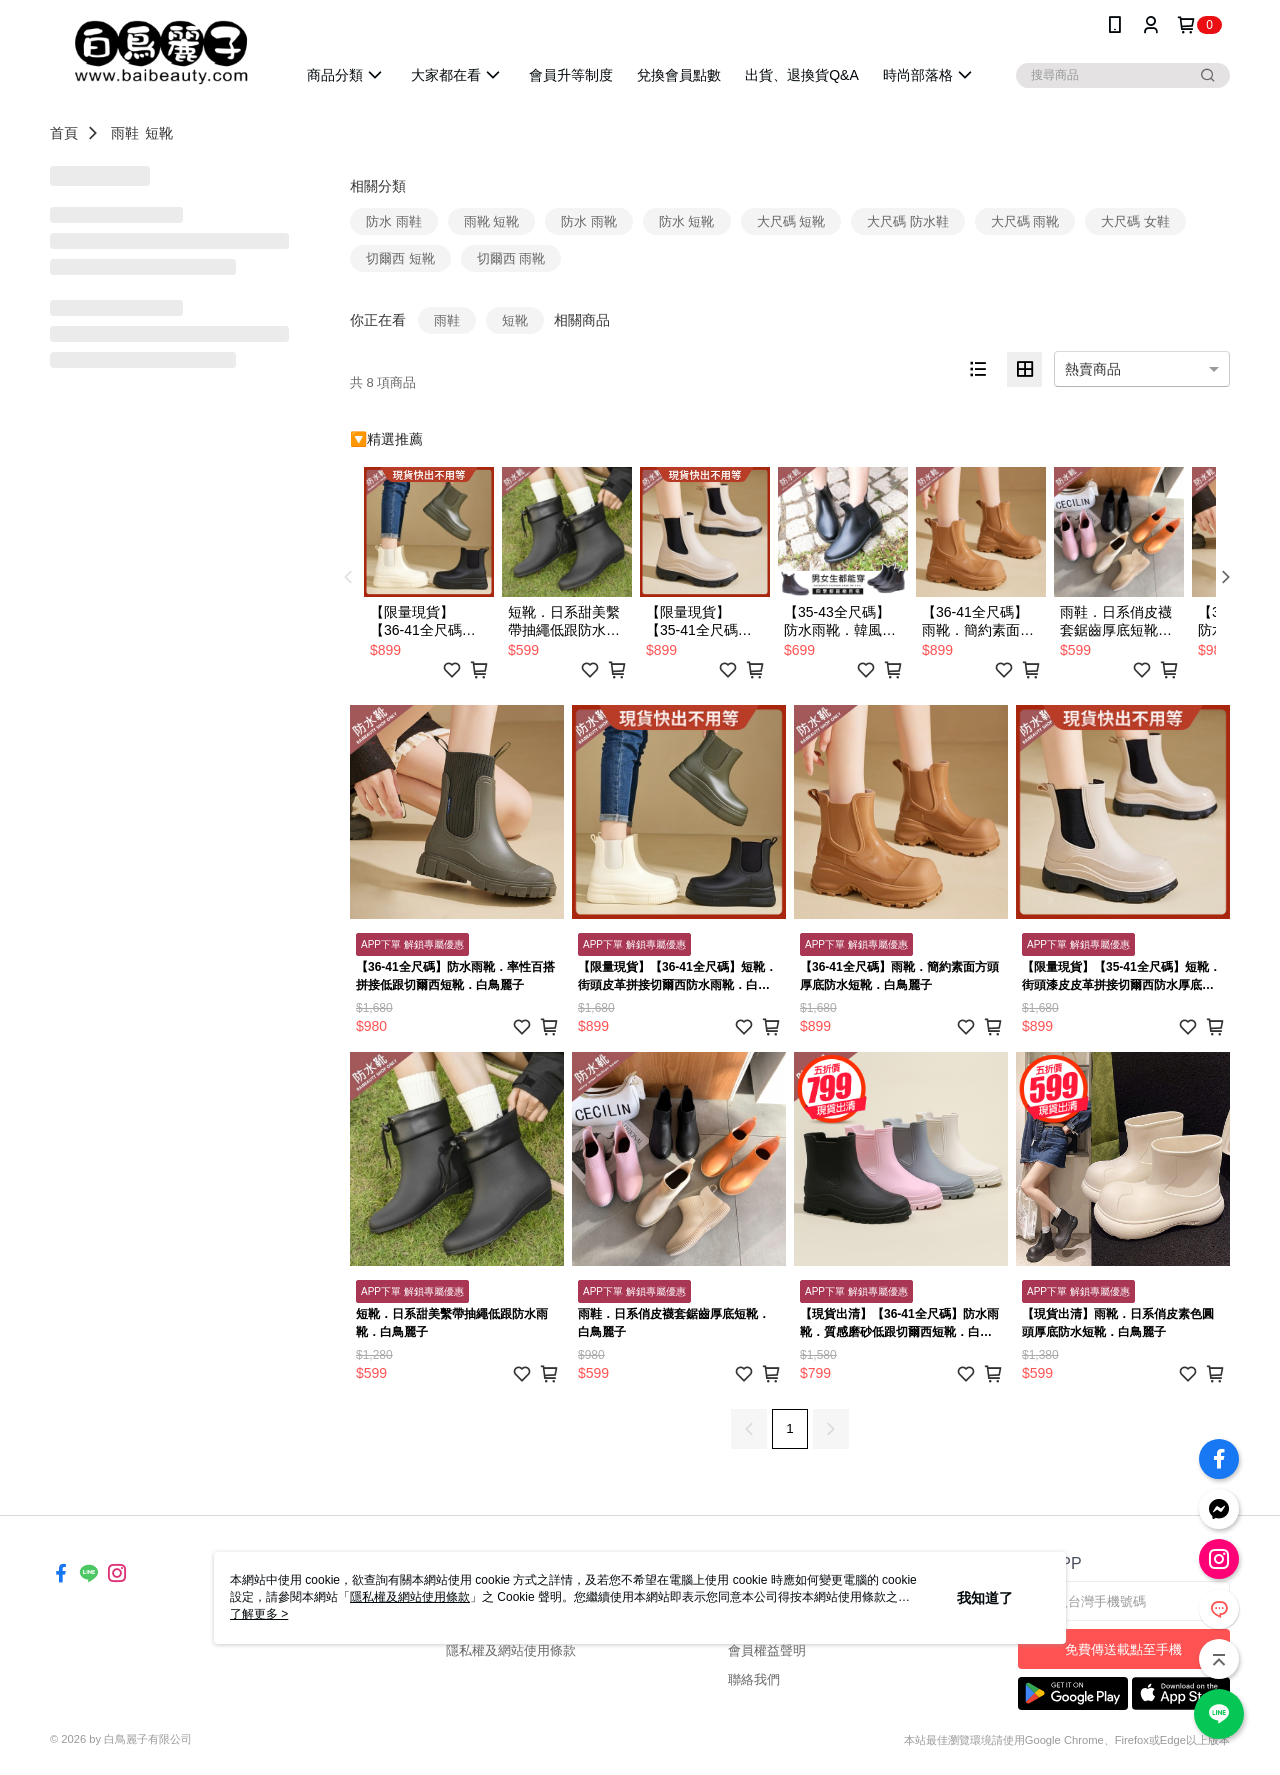  What do you see at coordinates (125, 133) in the screenshot?
I see `雨鞋` at bounding box center [125, 133].